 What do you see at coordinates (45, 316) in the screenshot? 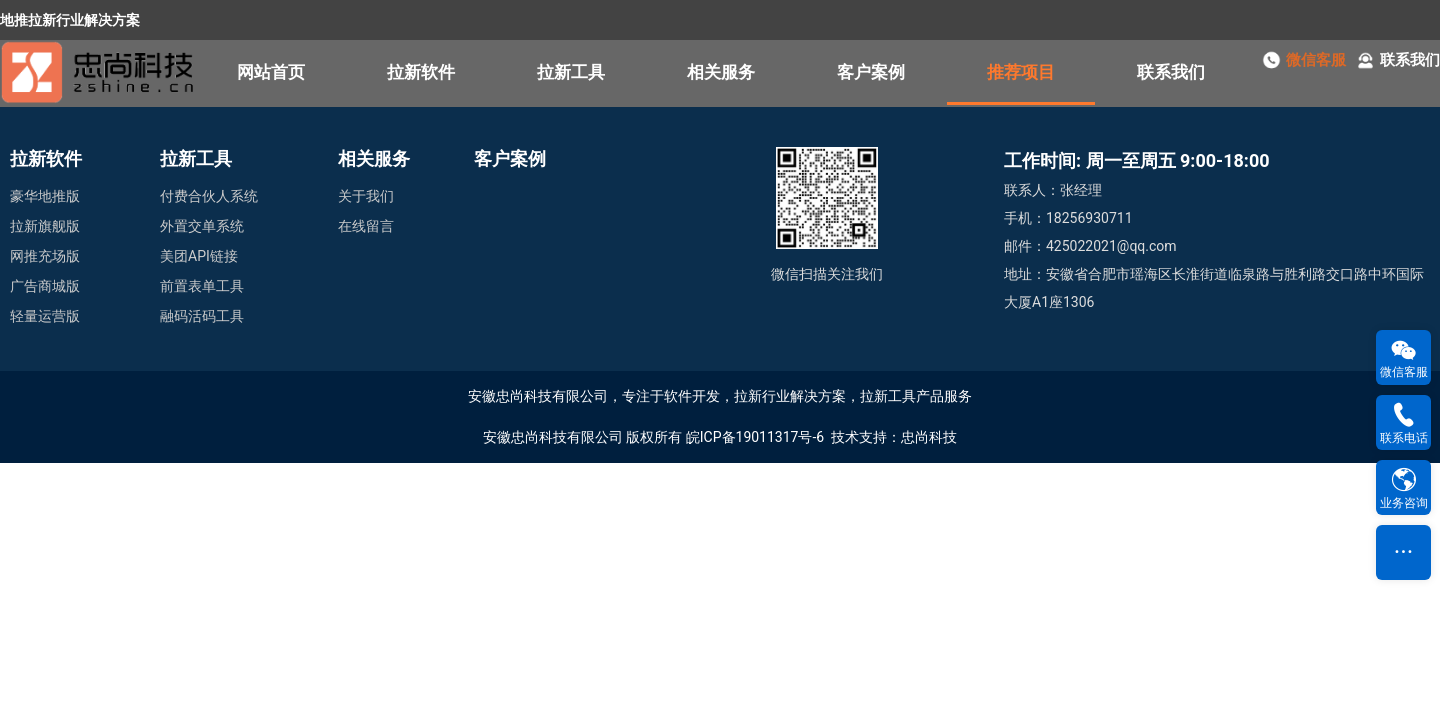
I see `轻量运营版` at bounding box center [45, 316].